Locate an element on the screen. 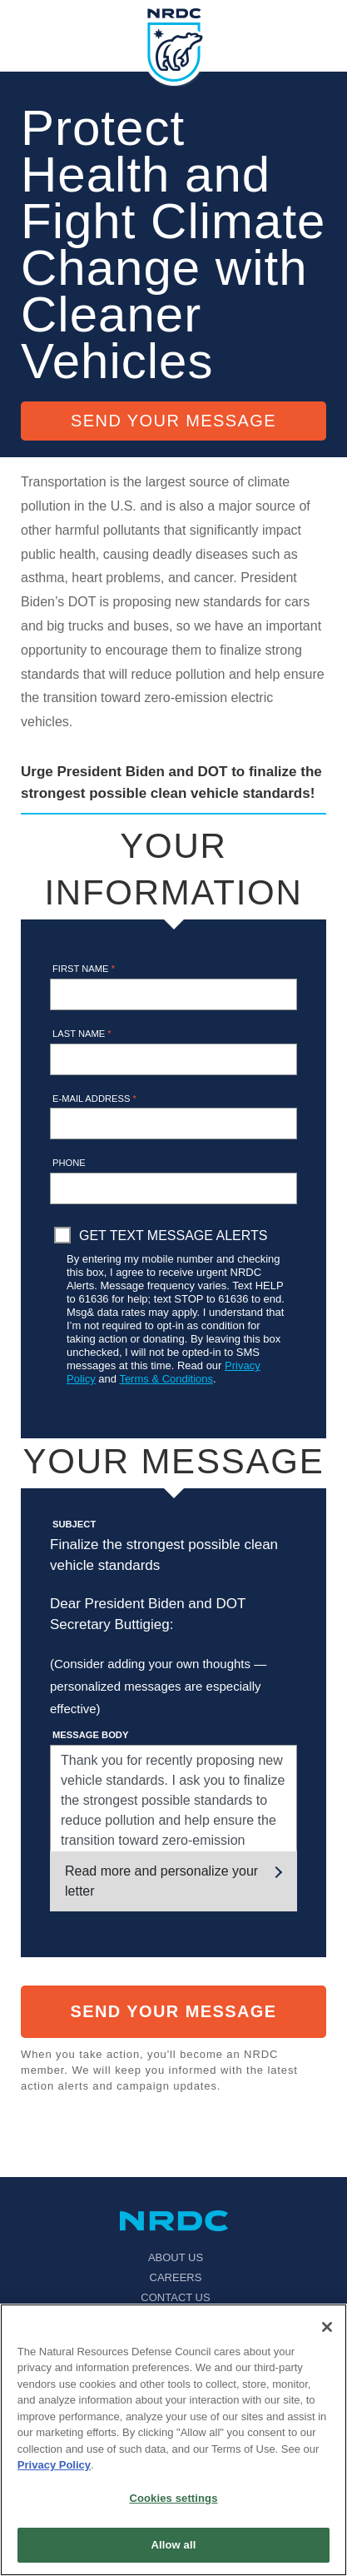 The width and height of the screenshot is (347, 2576). First name is located at coordinates (83, 969).